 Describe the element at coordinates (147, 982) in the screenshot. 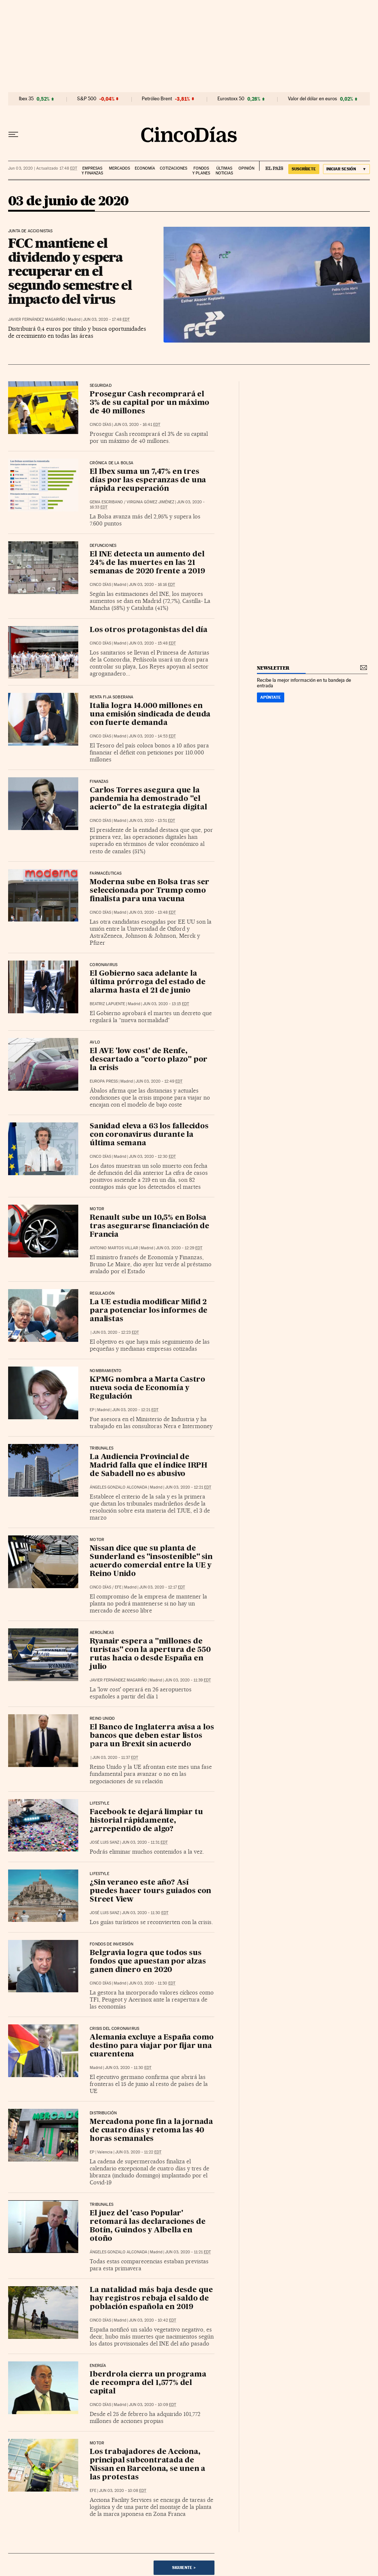

I see `El Gobierno saca adelante la última prórroga del estado de alarma hasta el 21 de junio` at that location.